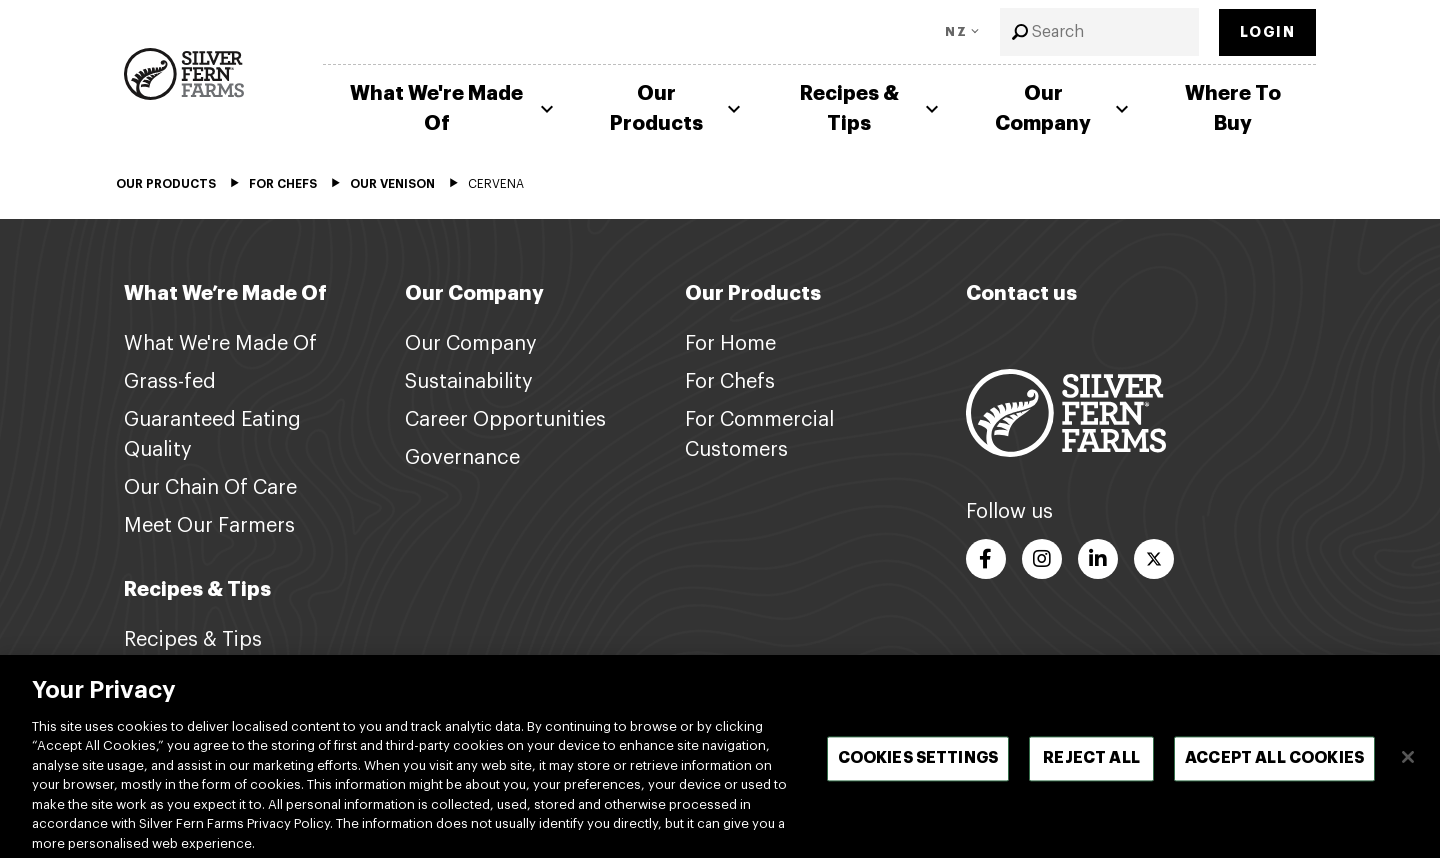 This screenshot has height=858, width=1440. I want to click on NZ [Toggle Language], so click(956, 32).